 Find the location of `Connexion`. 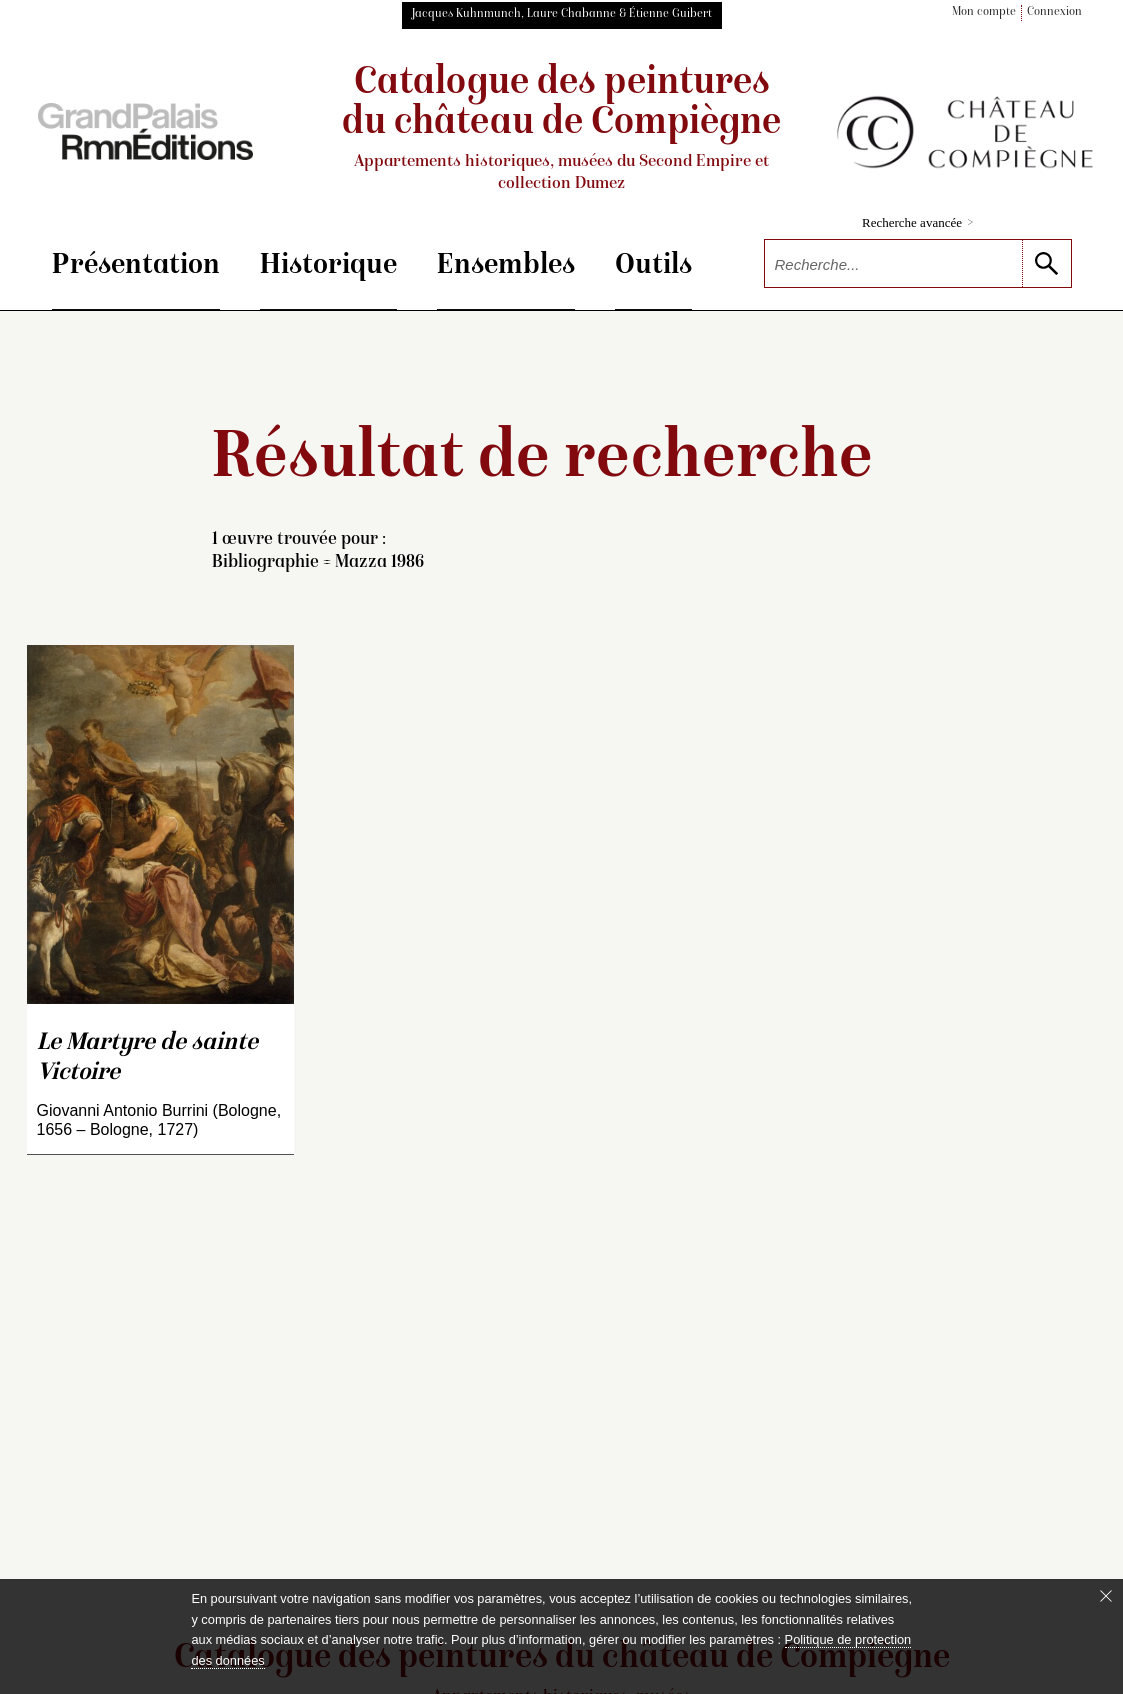

Connexion is located at coordinates (1054, 12).